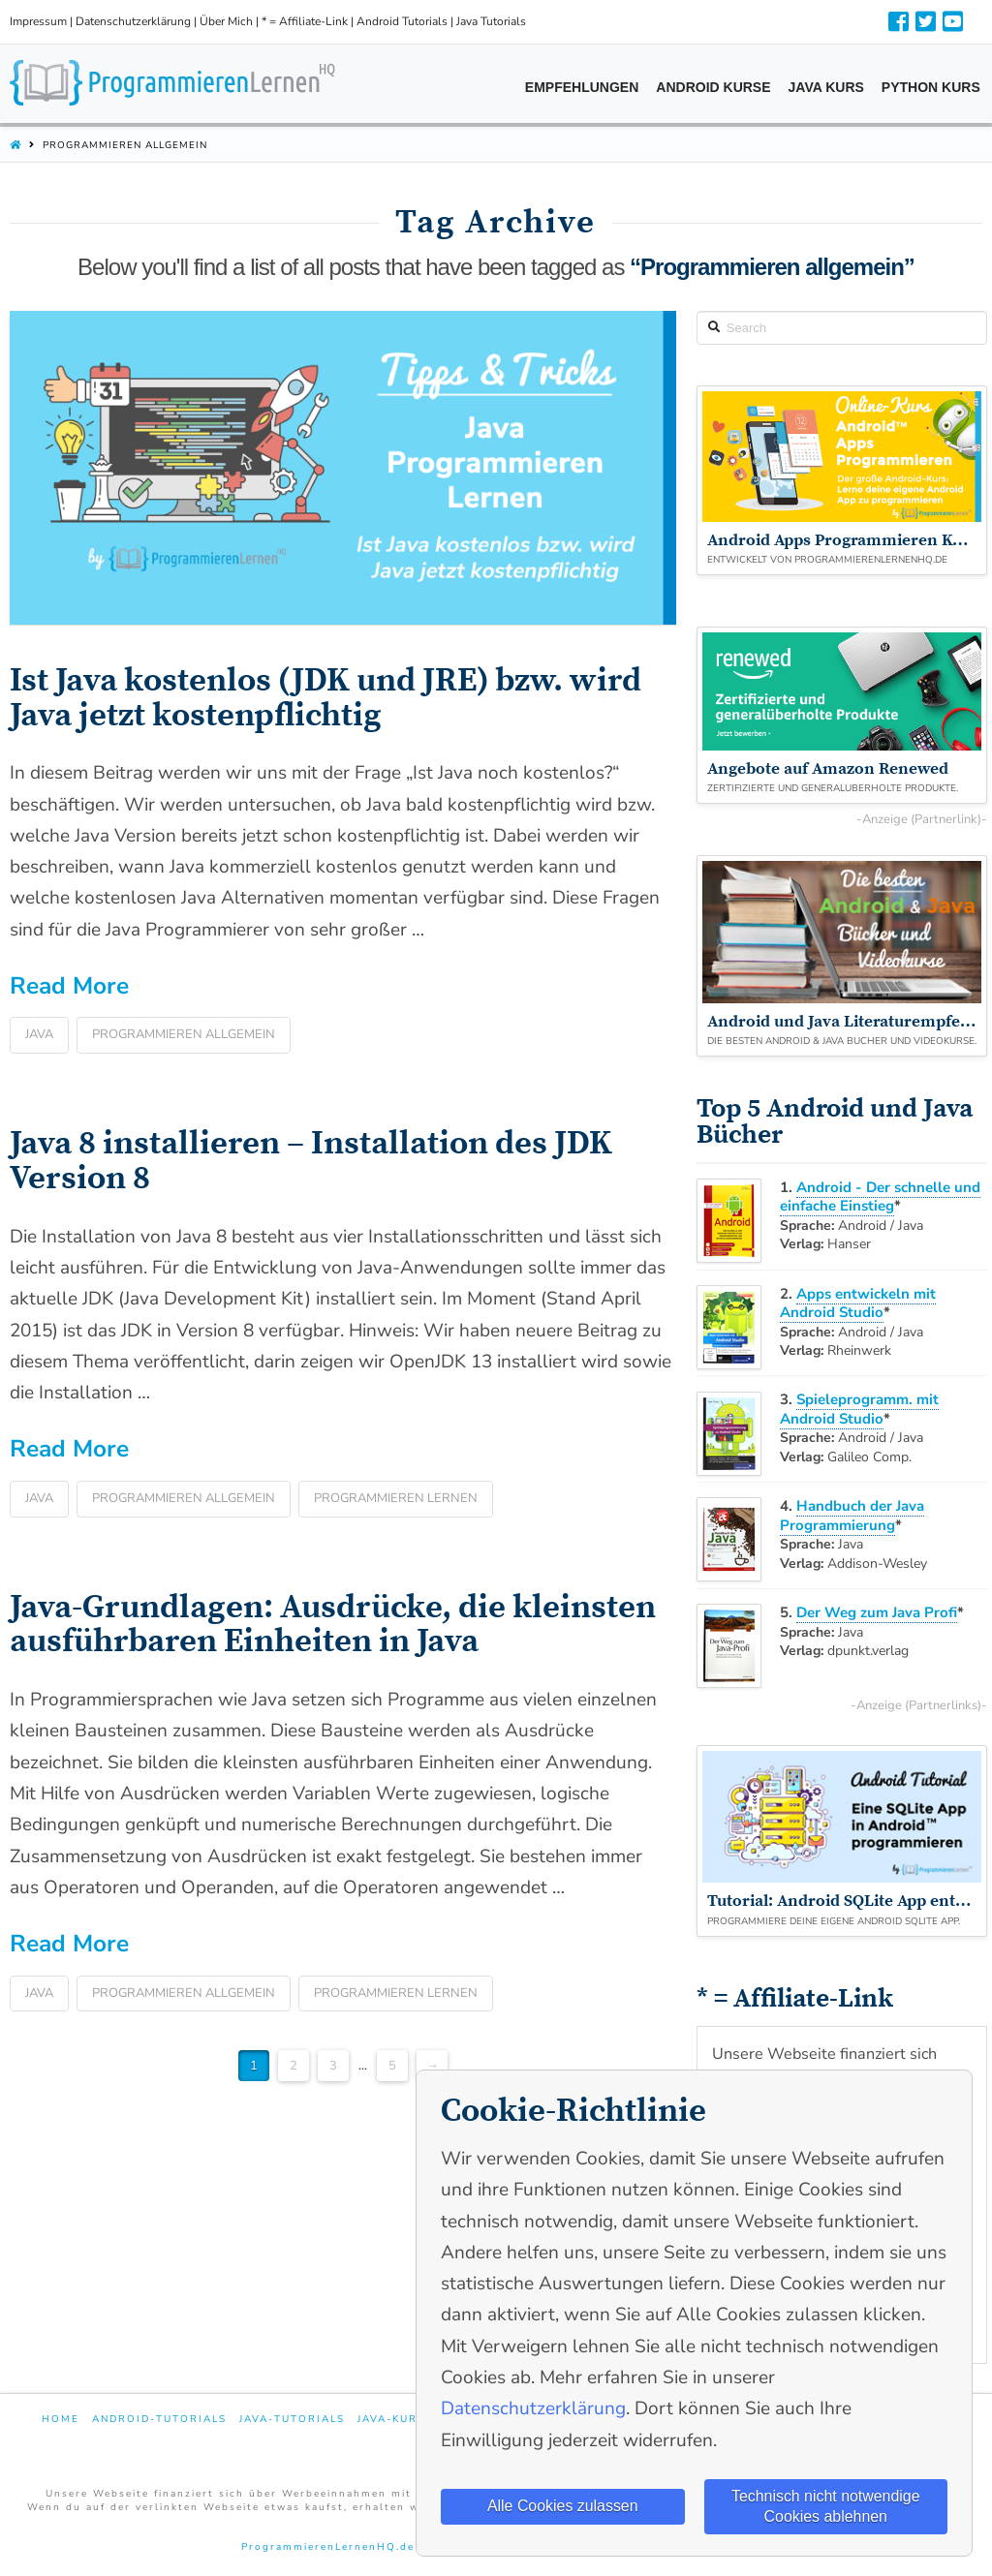 Image resolution: width=992 pixels, height=2576 pixels. Describe the element at coordinates (292, 2419) in the screenshot. I see `Java-Tutorials` at that location.